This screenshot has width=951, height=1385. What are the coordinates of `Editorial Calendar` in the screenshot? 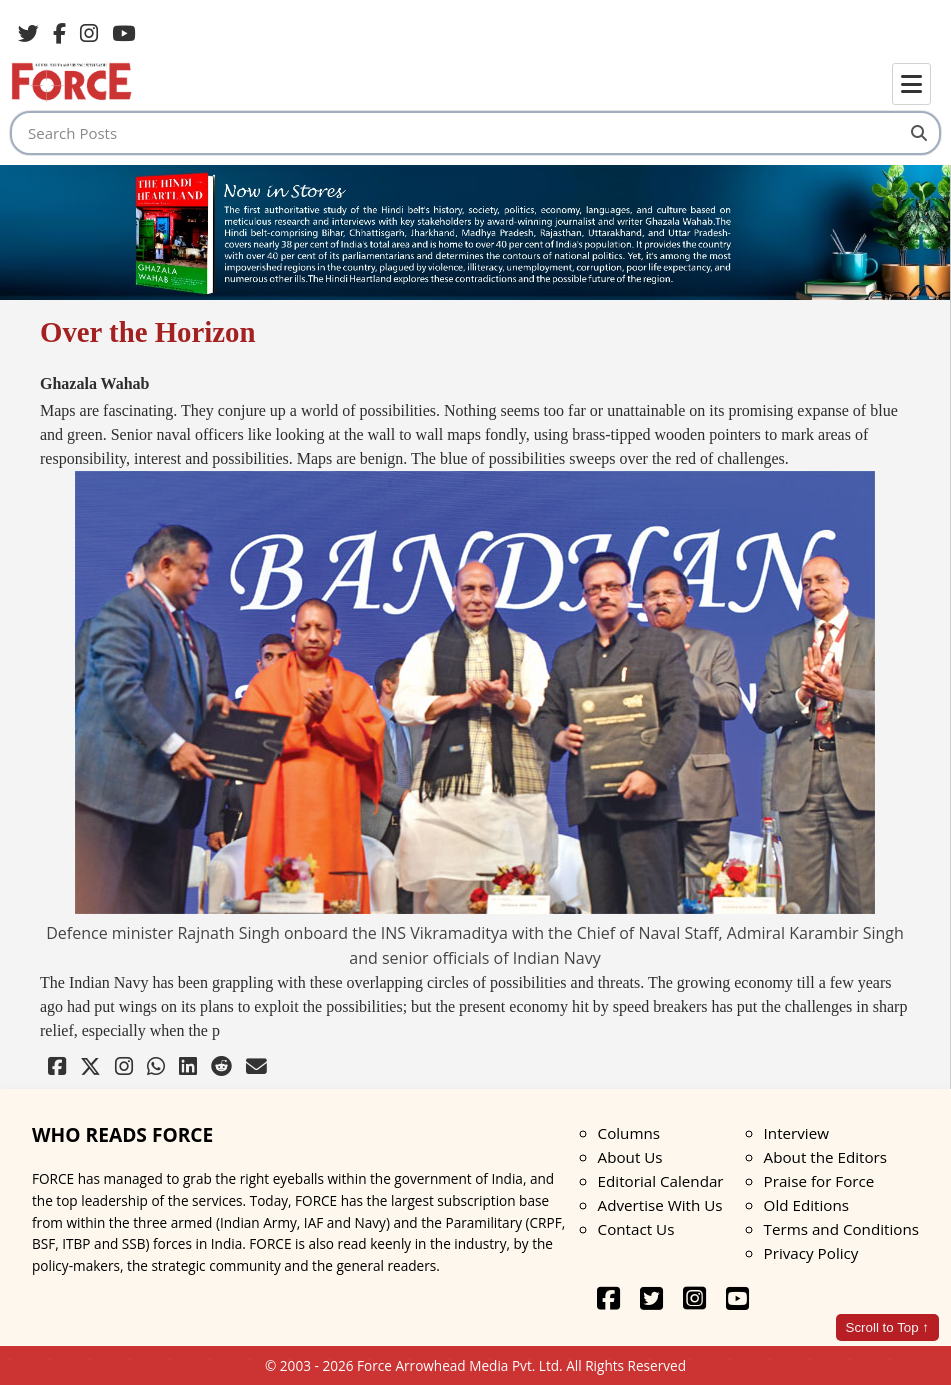 It's located at (661, 1181).